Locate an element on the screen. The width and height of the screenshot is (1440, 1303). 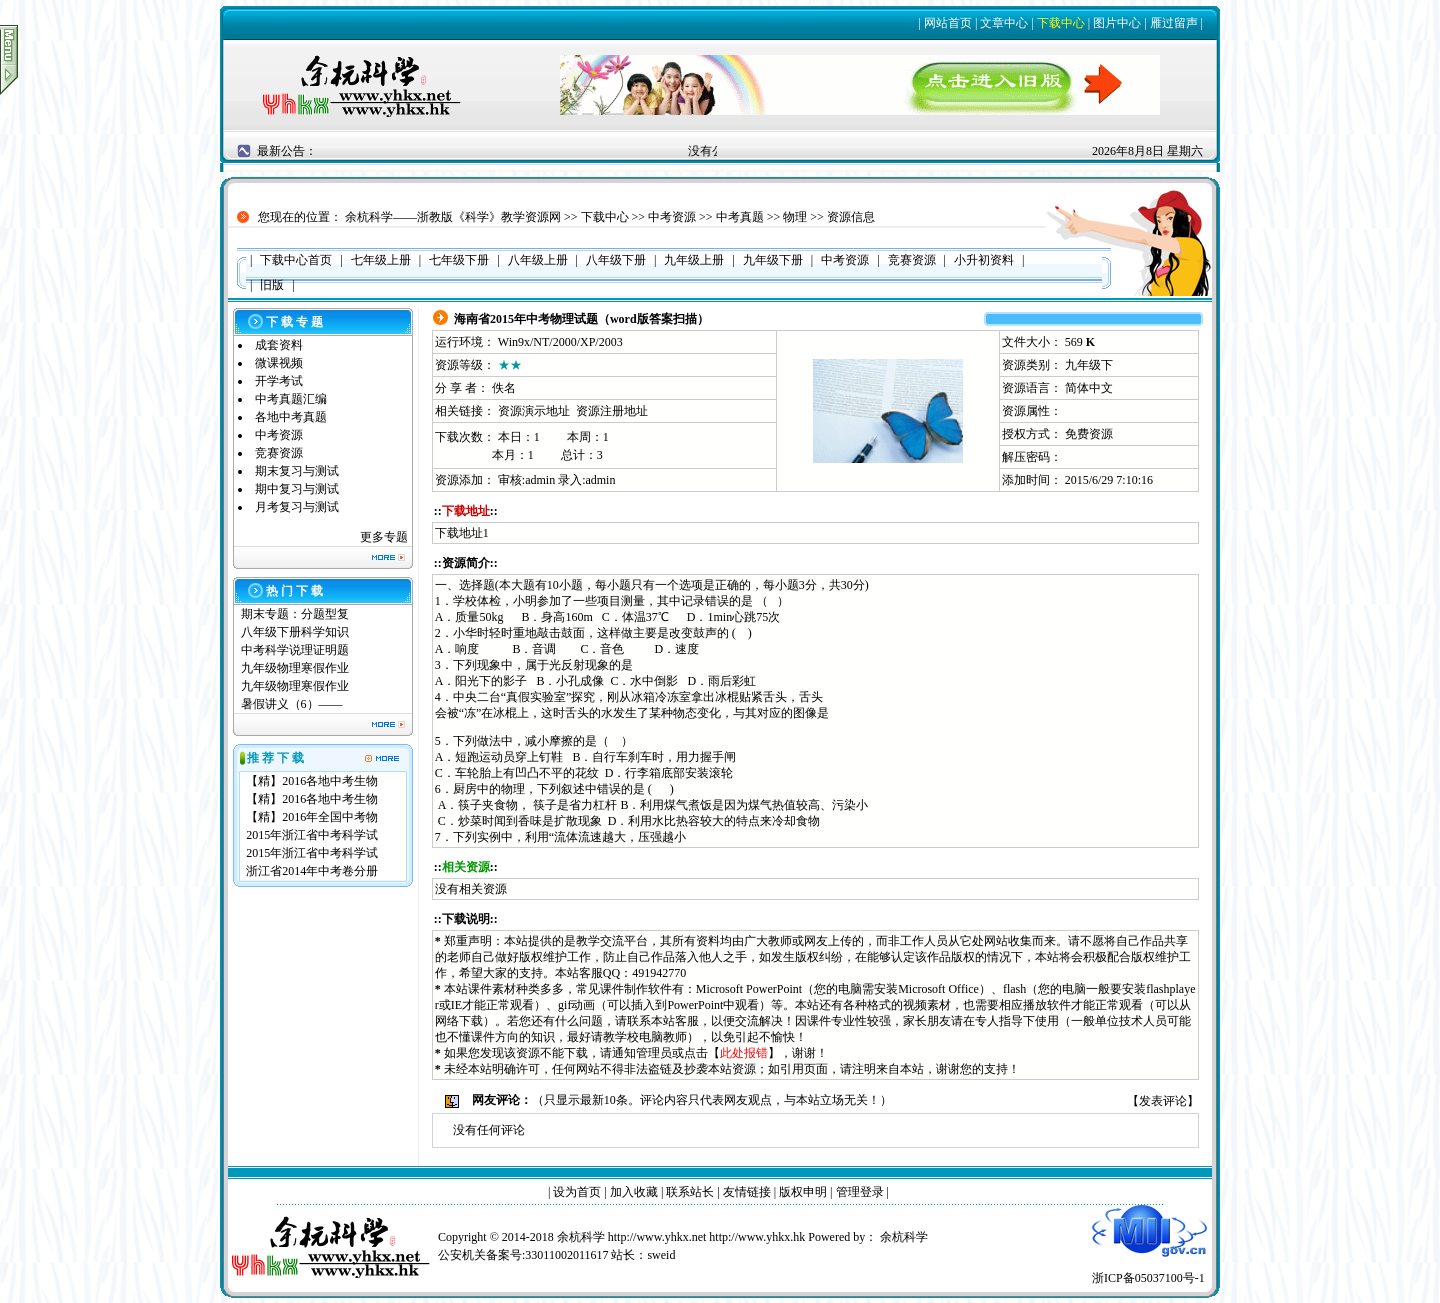
友情链接 is located at coordinates (747, 1192).